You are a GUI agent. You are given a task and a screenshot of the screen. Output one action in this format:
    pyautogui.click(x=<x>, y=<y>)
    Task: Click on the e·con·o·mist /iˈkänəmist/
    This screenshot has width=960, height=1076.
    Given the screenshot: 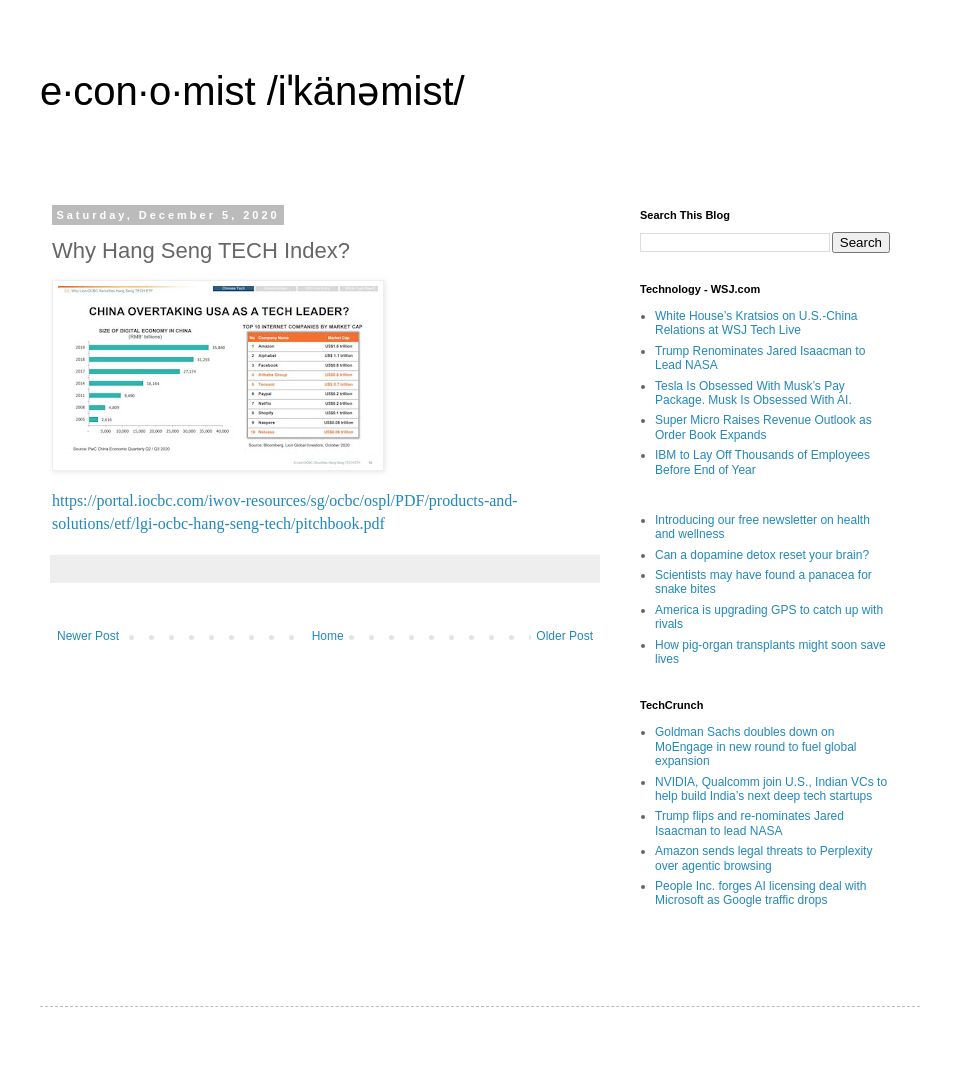 What is the action you would take?
    pyautogui.click(x=252, y=91)
    